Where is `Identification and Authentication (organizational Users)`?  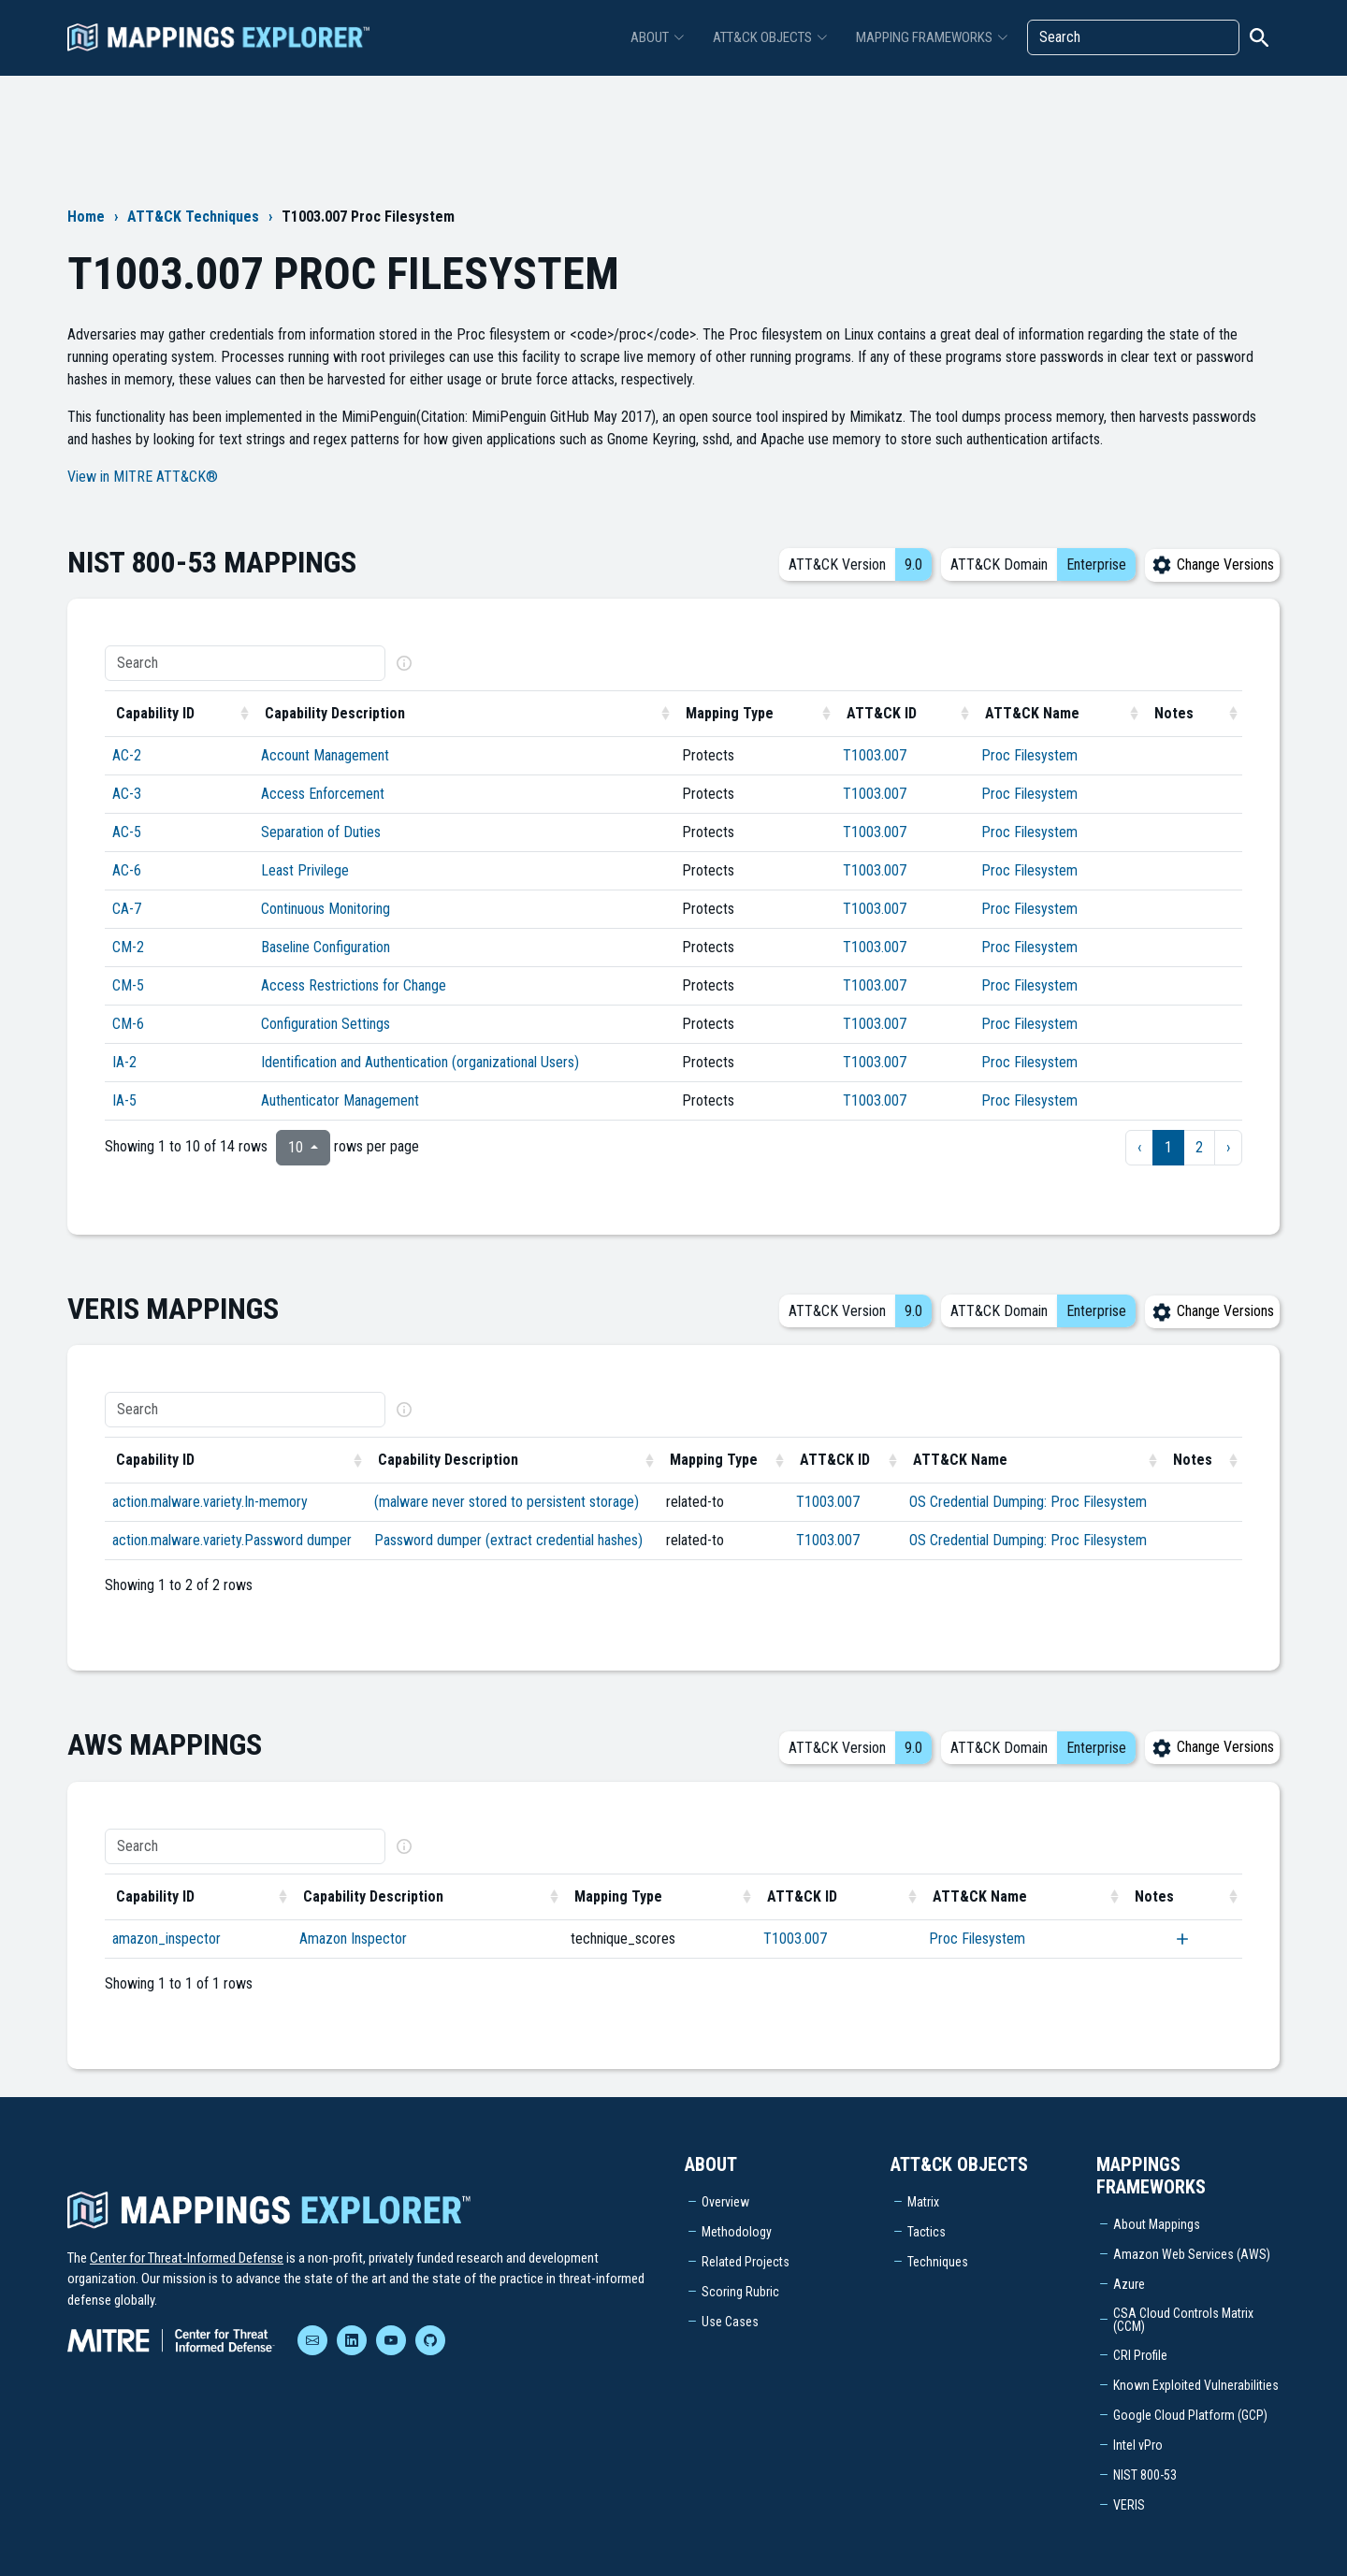 Identification and Authentication (organizational Users) is located at coordinates (420, 1062).